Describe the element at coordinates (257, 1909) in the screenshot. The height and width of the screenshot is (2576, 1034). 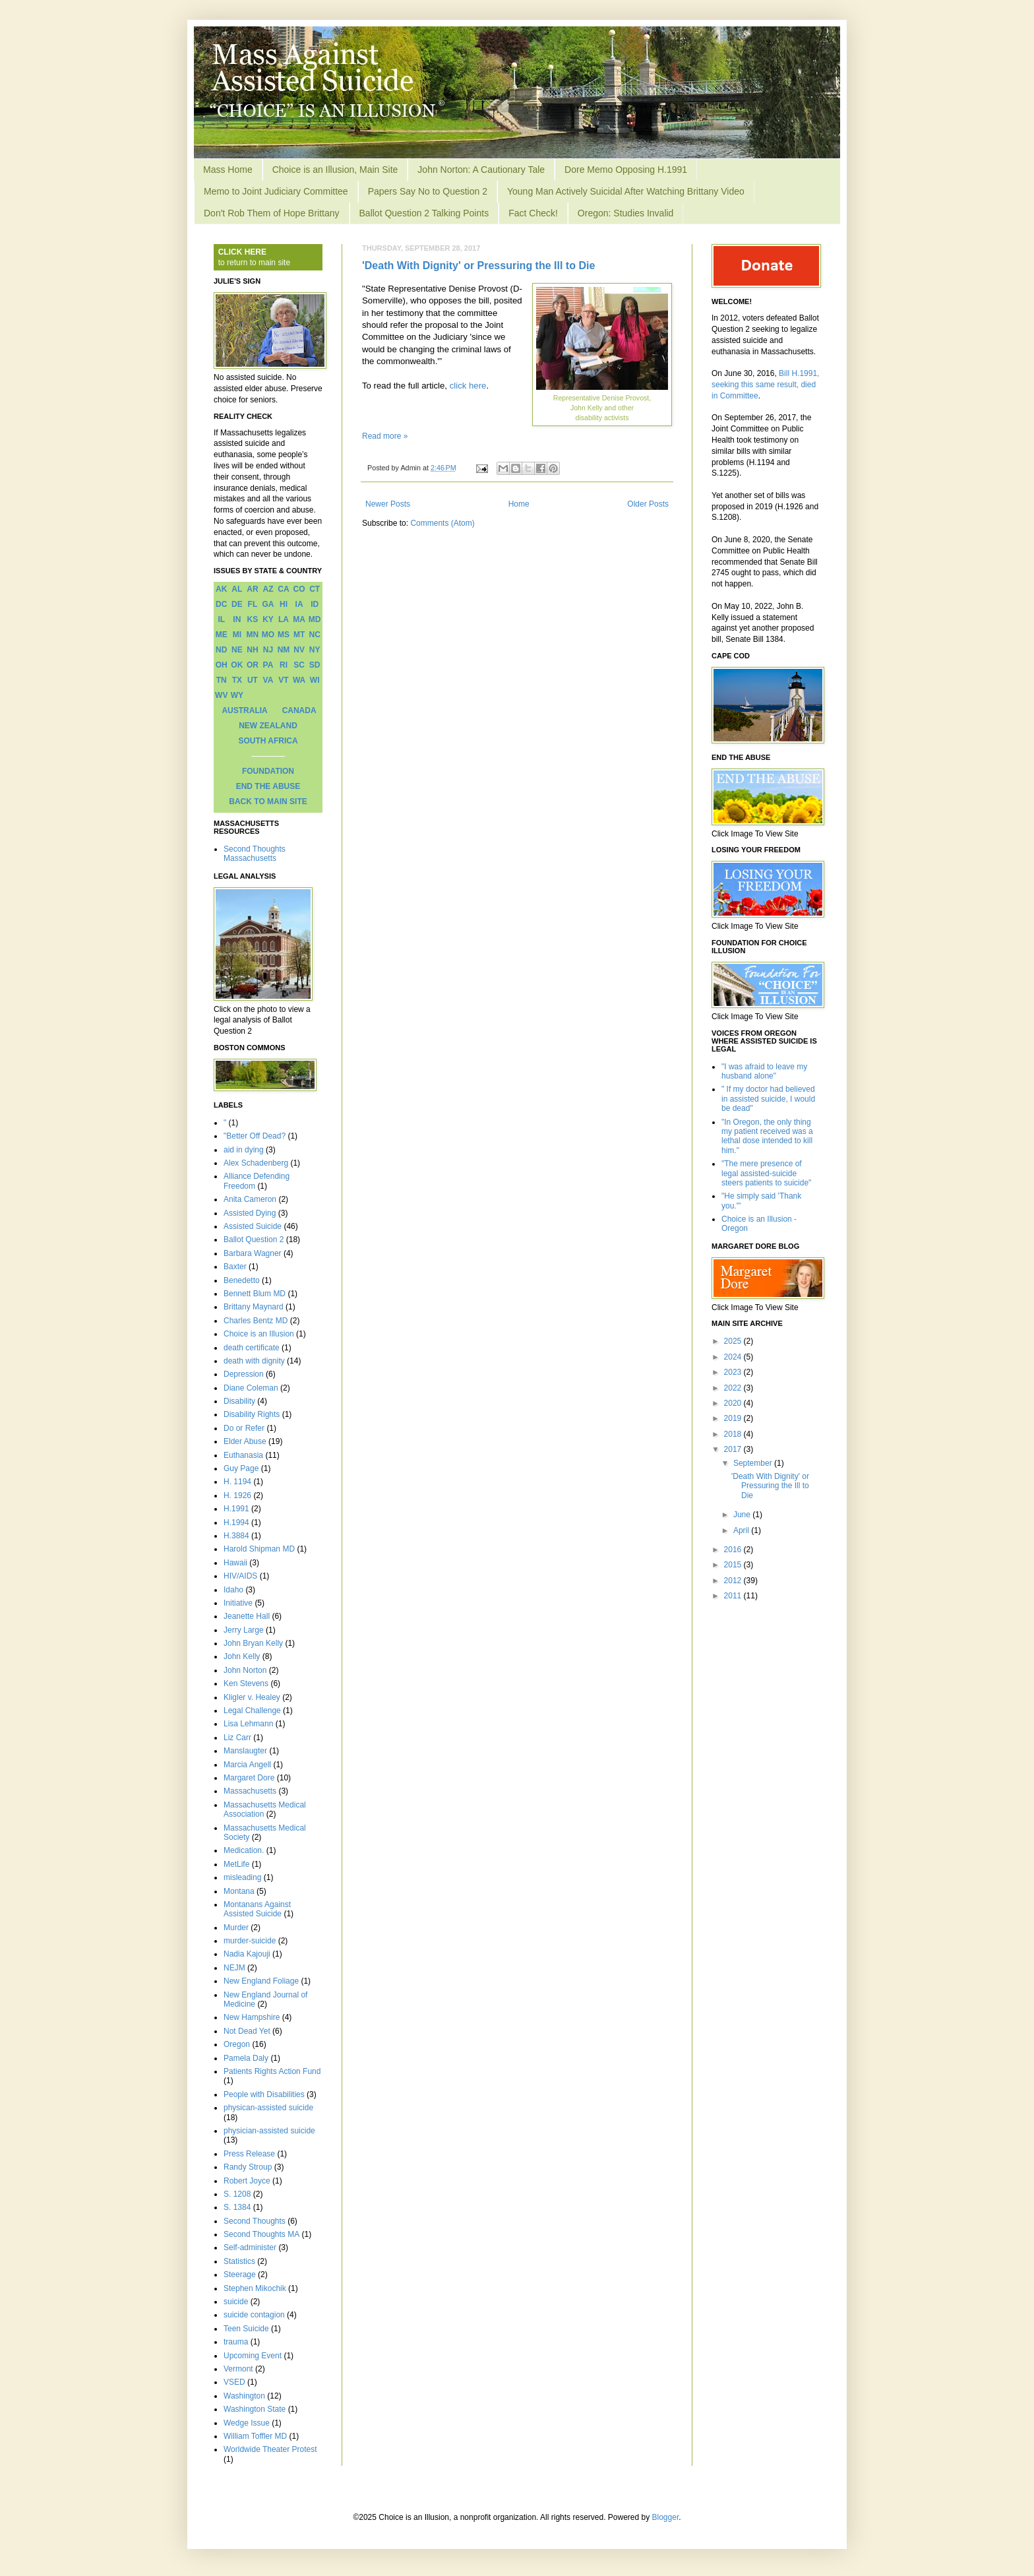
I see `Montanans Against Assisted Suicide` at that location.